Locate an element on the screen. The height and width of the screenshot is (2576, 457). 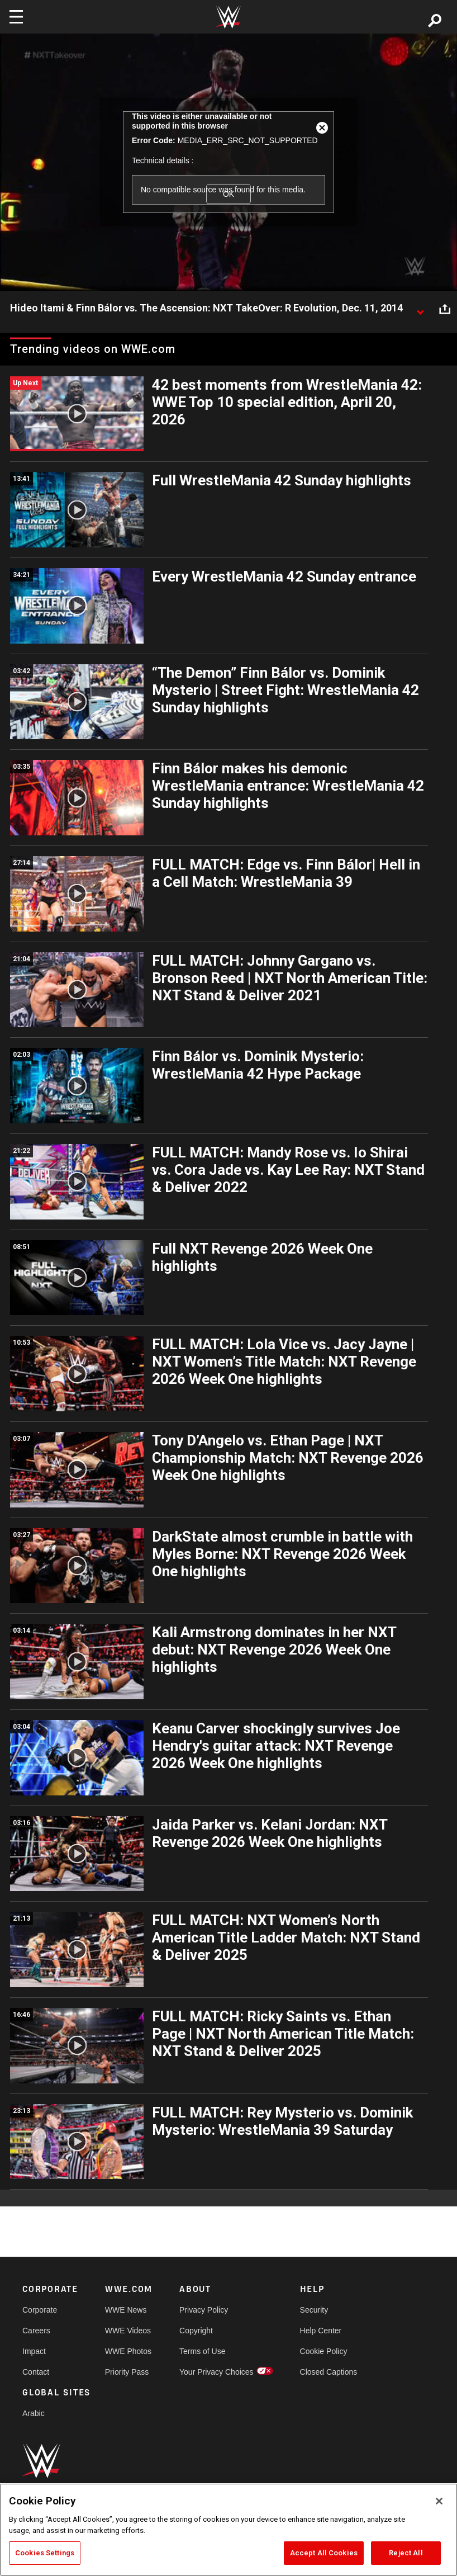
Closed Captions is located at coordinates (329, 2371).